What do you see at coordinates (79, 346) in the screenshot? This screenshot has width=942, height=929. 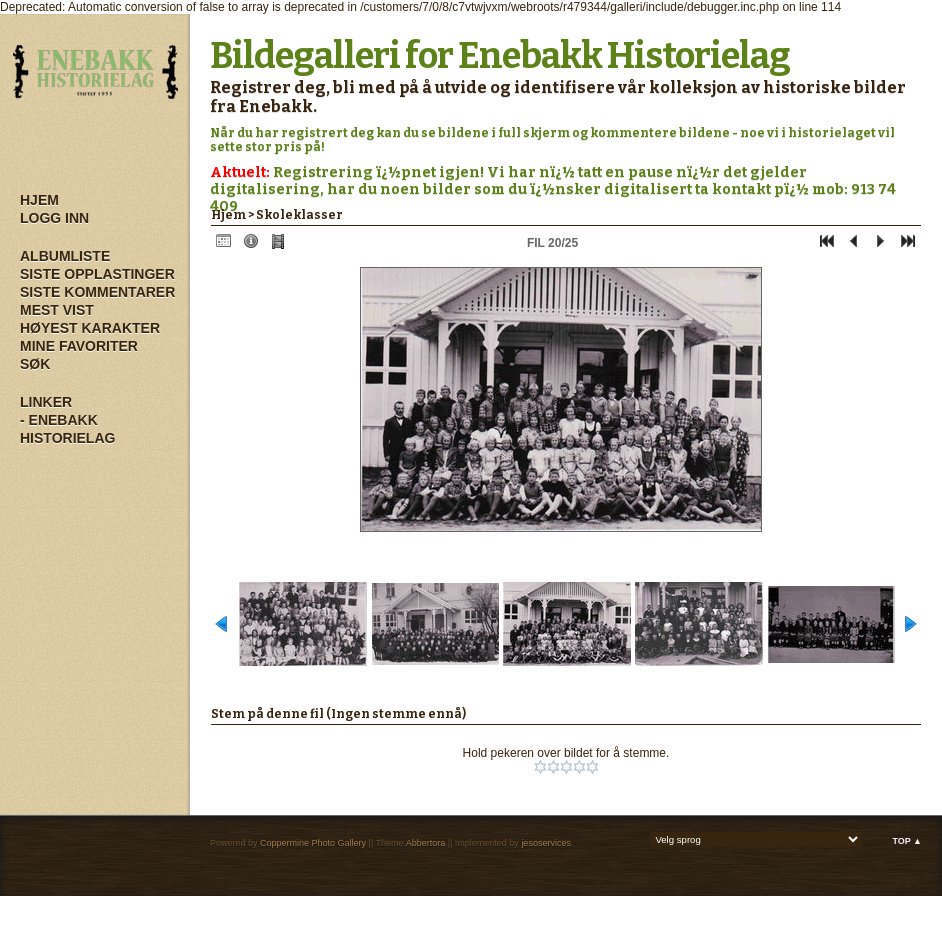 I see `Mine Favoriter` at bounding box center [79, 346].